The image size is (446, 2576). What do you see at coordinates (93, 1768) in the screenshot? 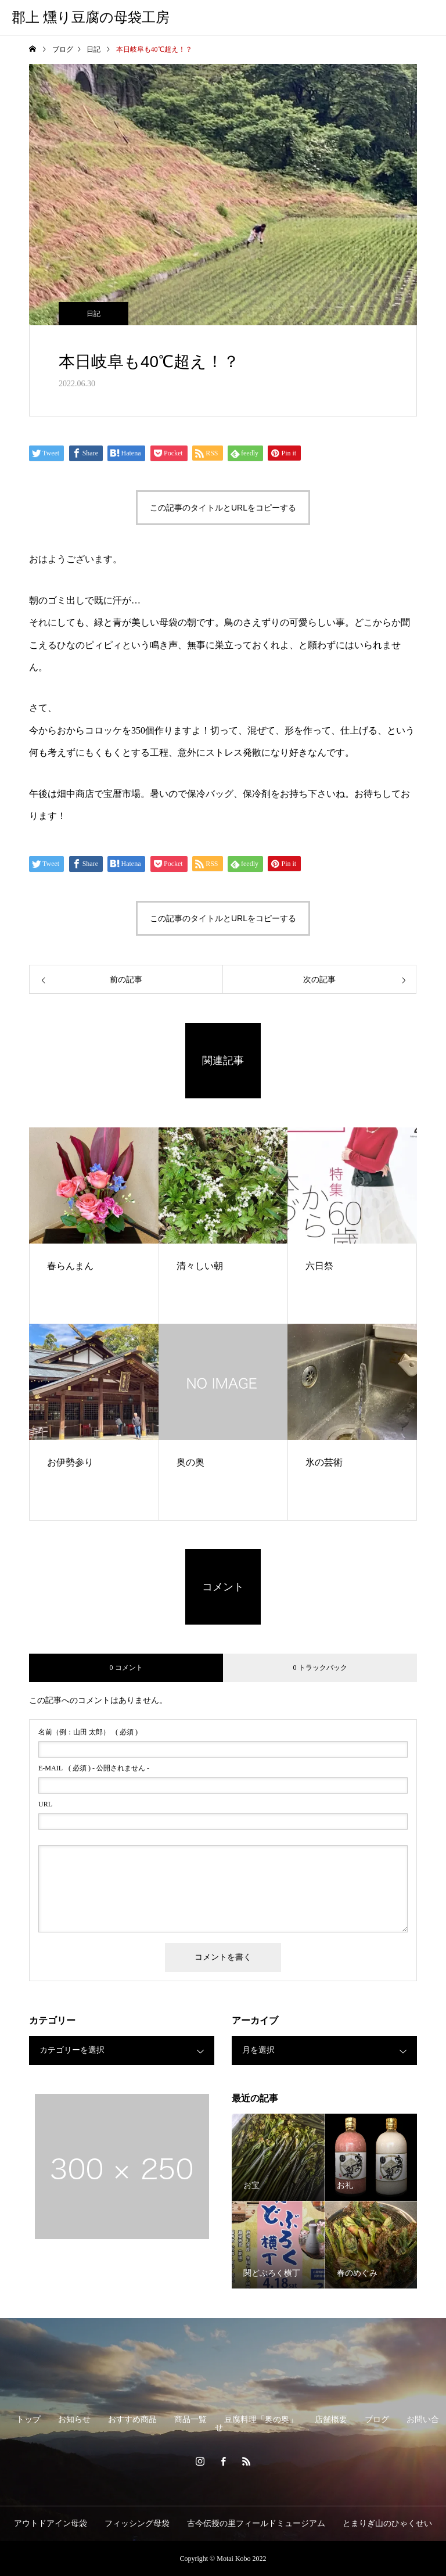
I see `( 必須 ) - 公開されません -` at bounding box center [93, 1768].